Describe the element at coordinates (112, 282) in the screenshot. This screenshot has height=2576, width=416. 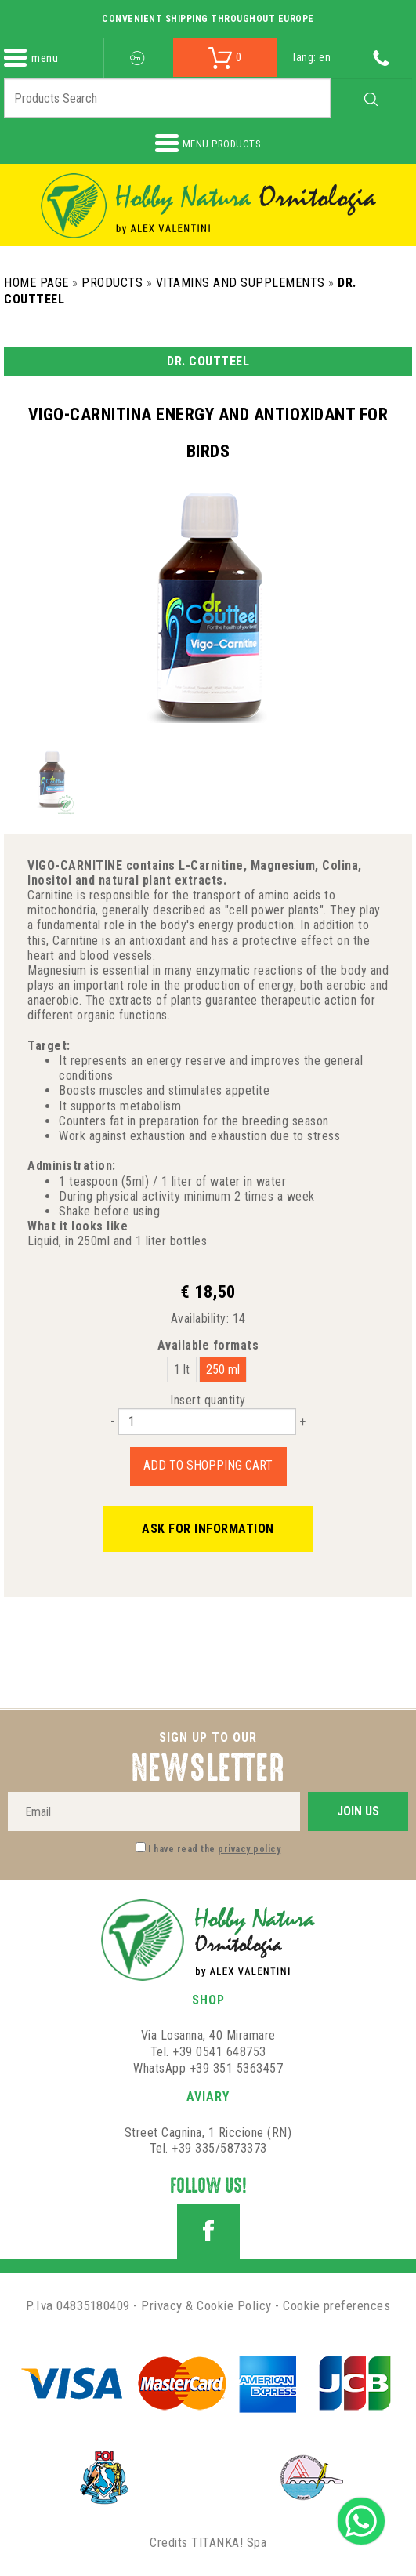
I see `Products` at that location.